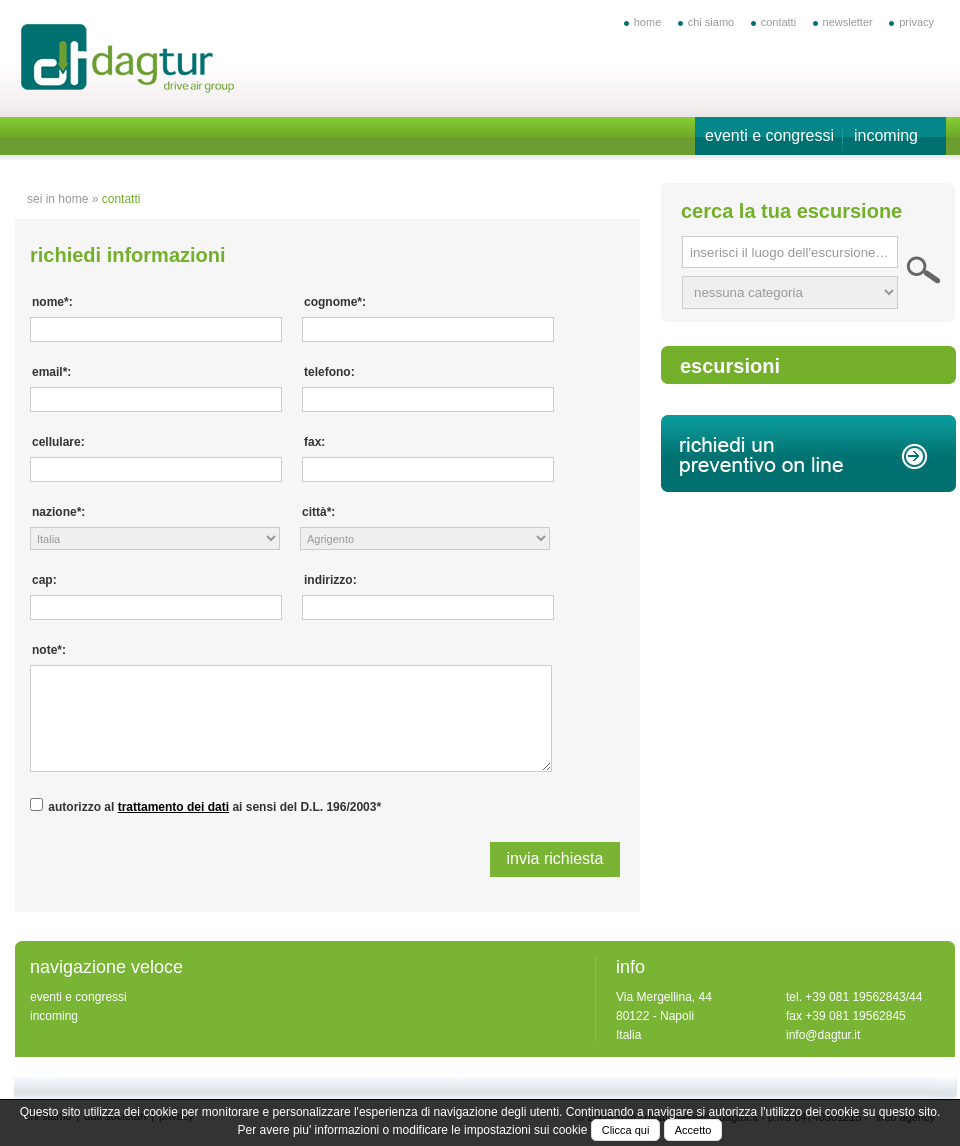 The width and height of the screenshot is (960, 1146). Describe the element at coordinates (335, 302) in the screenshot. I see `cognome*:` at that location.